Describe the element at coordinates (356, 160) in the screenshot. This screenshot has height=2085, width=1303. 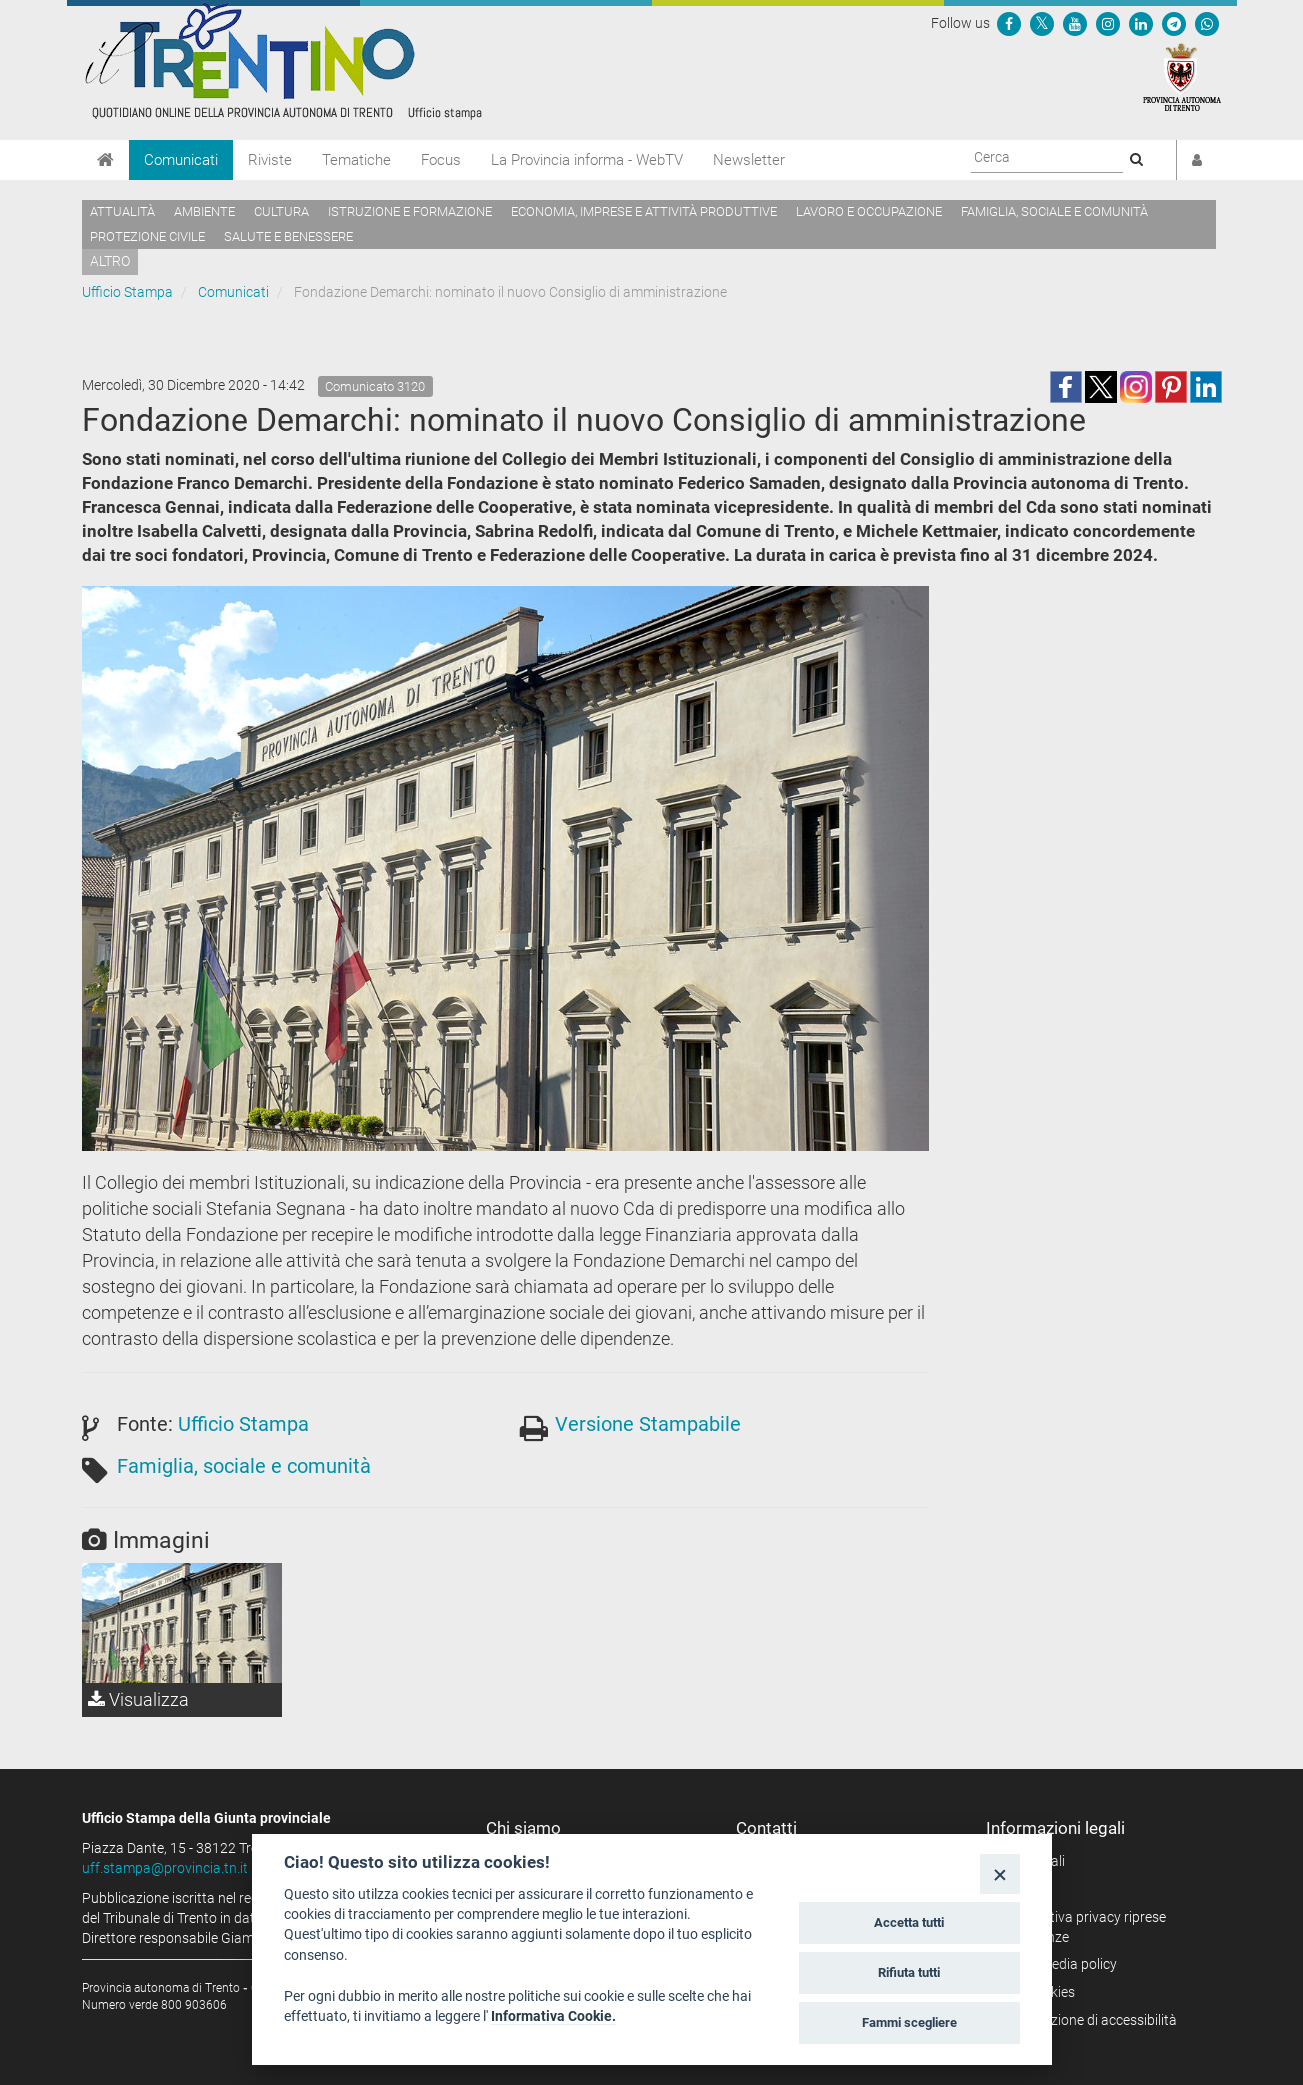
I see `Tematiche` at that location.